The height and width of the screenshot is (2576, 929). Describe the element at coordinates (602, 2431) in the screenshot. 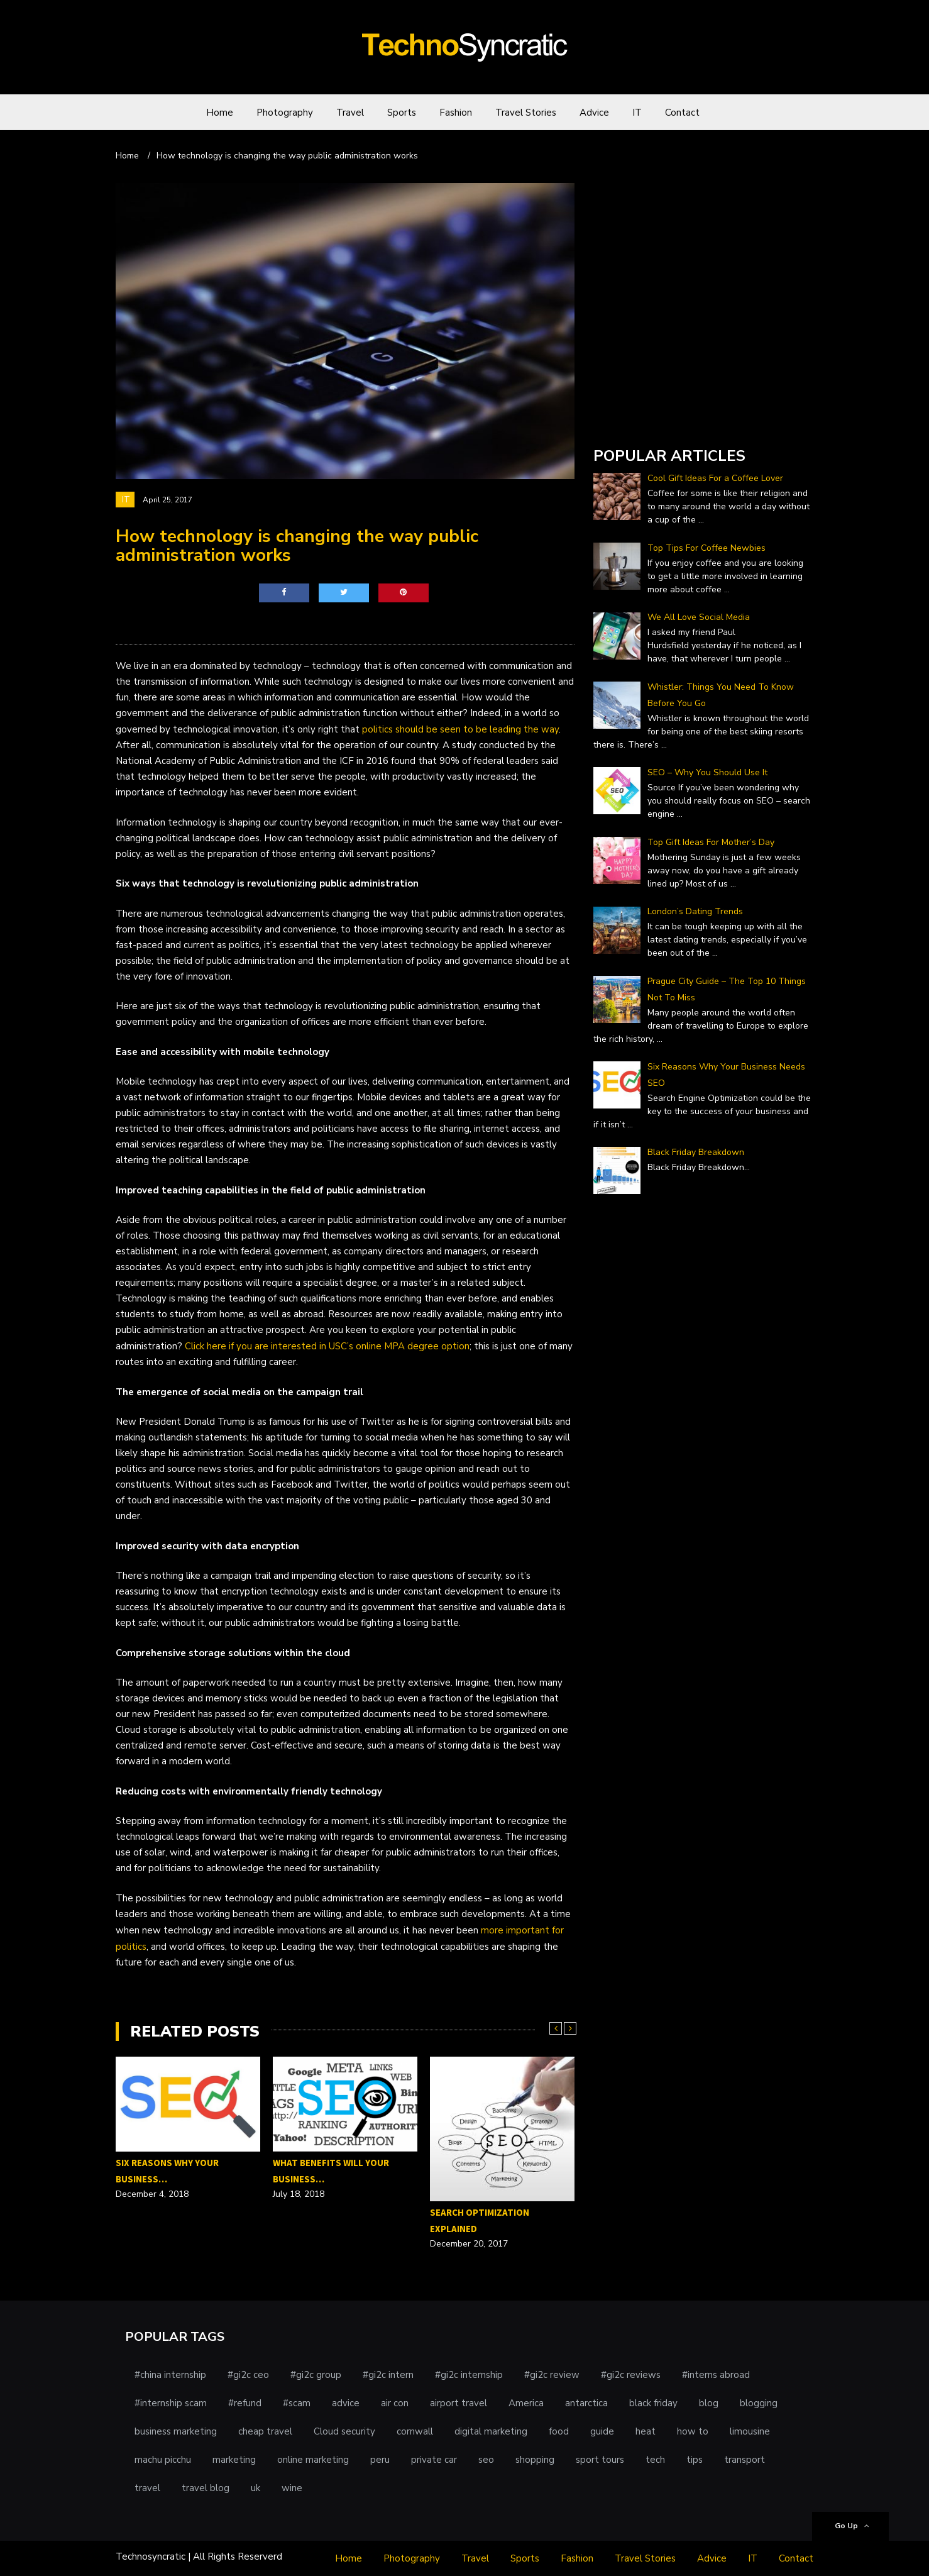

I see `guide [guide (1 item)]` at that location.